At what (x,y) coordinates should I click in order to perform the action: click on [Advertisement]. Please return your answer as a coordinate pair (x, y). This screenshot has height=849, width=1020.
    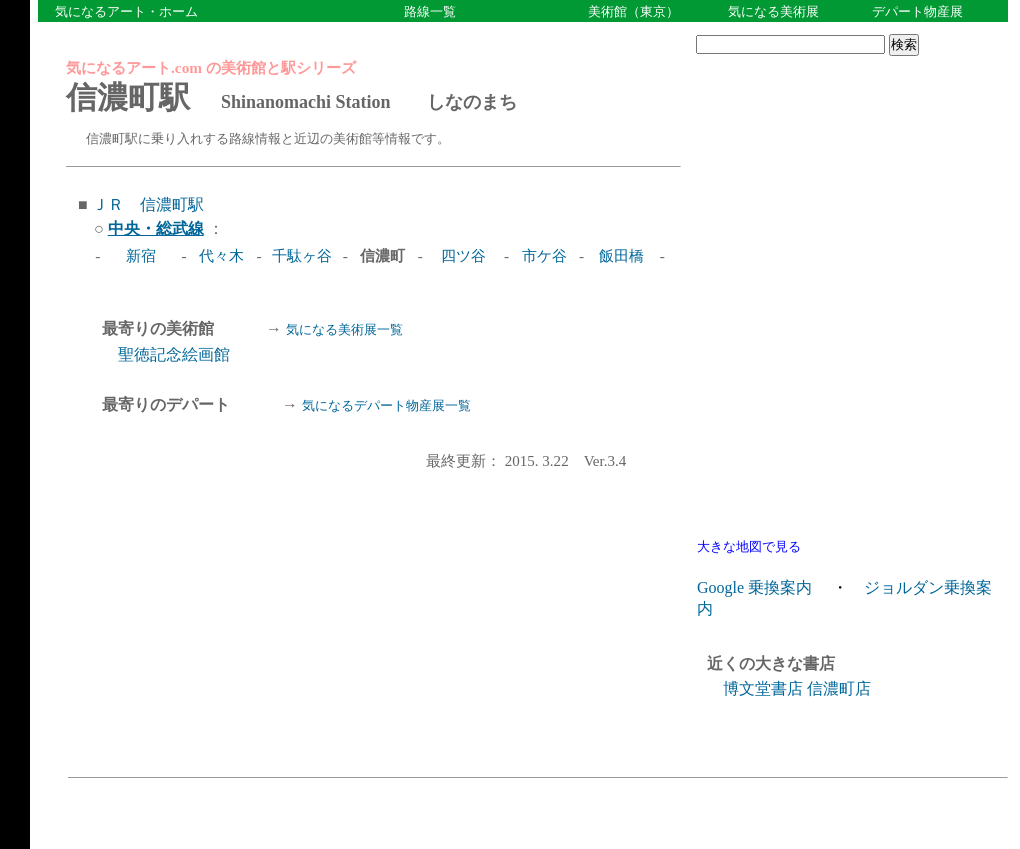
    Looking at the image, I should click on (847, 191).